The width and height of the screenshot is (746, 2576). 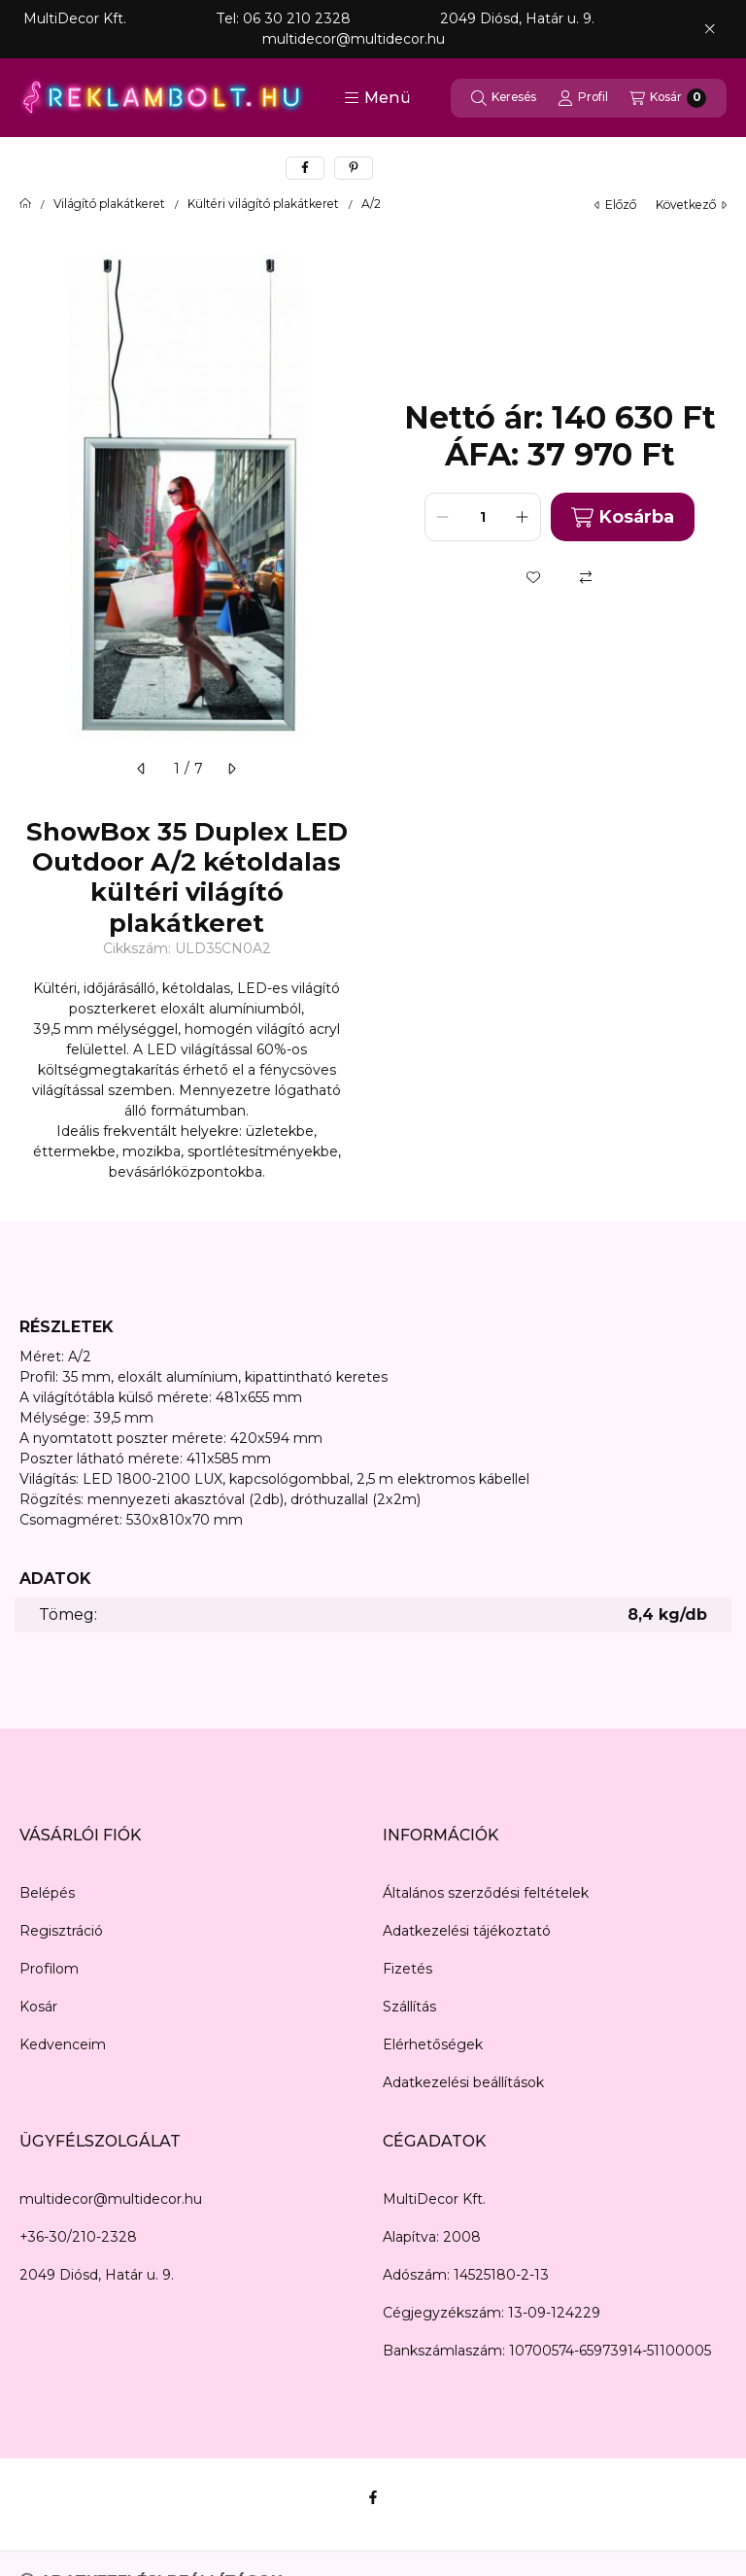 I want to click on Világító plakátkeret, so click(x=109, y=204).